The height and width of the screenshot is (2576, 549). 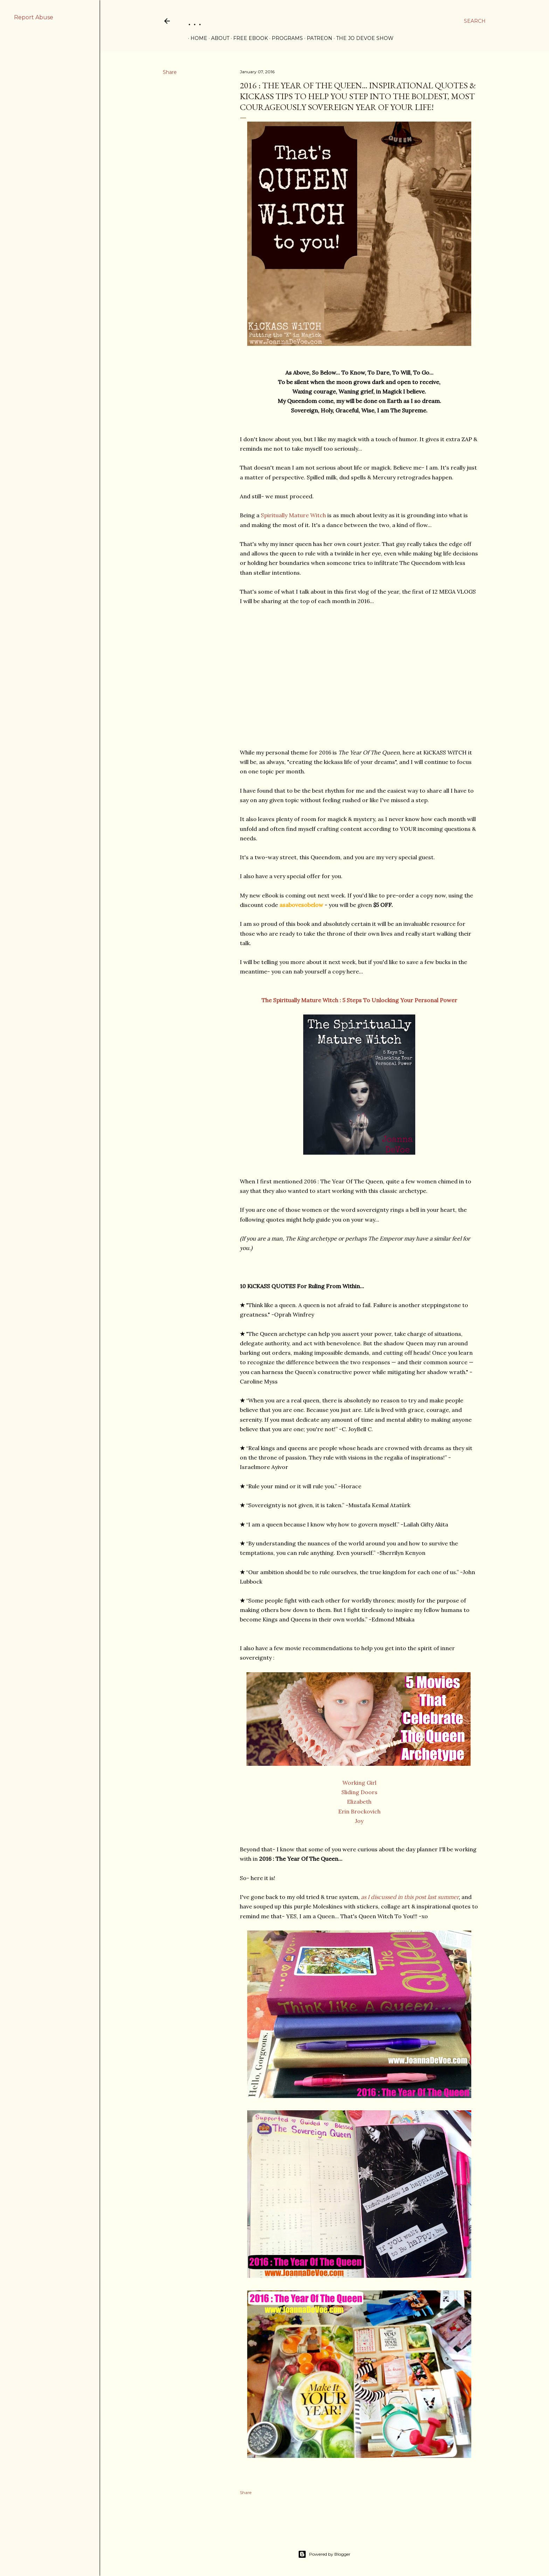 What do you see at coordinates (284, 38) in the screenshot?
I see `PROGRAMS` at bounding box center [284, 38].